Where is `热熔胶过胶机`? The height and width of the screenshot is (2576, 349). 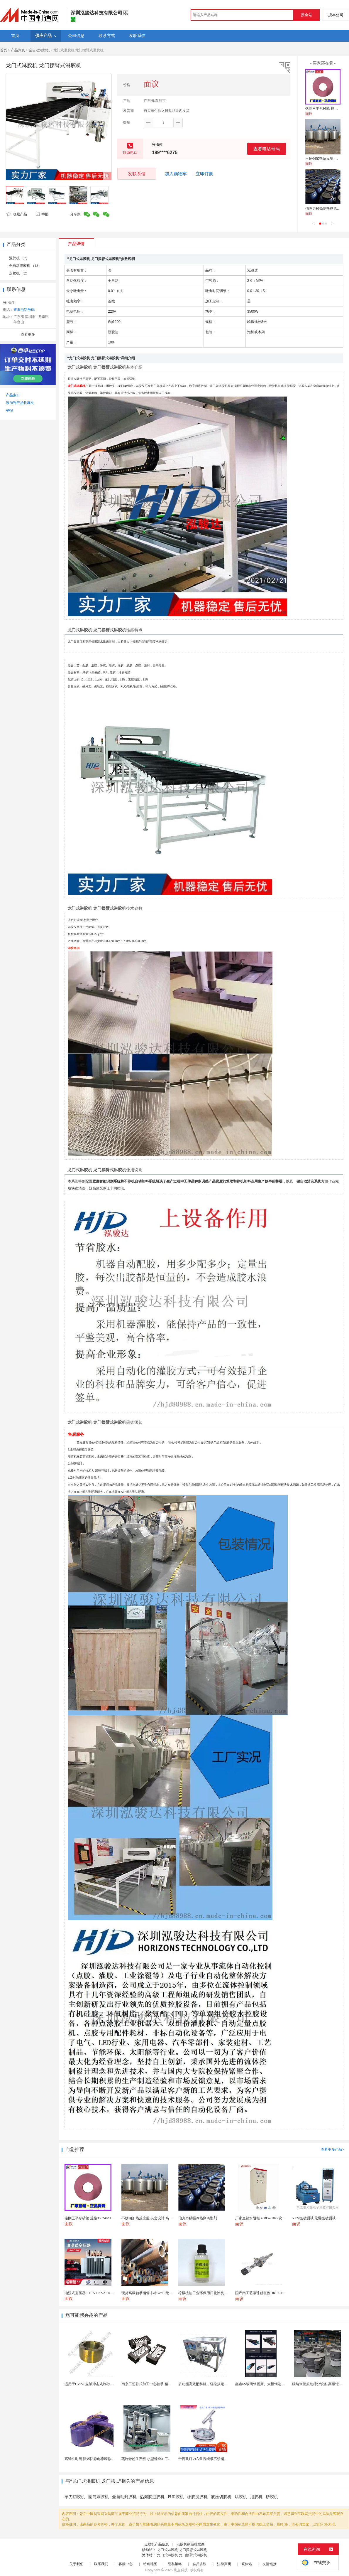 热熔胶过胶机 is located at coordinates (152, 2497).